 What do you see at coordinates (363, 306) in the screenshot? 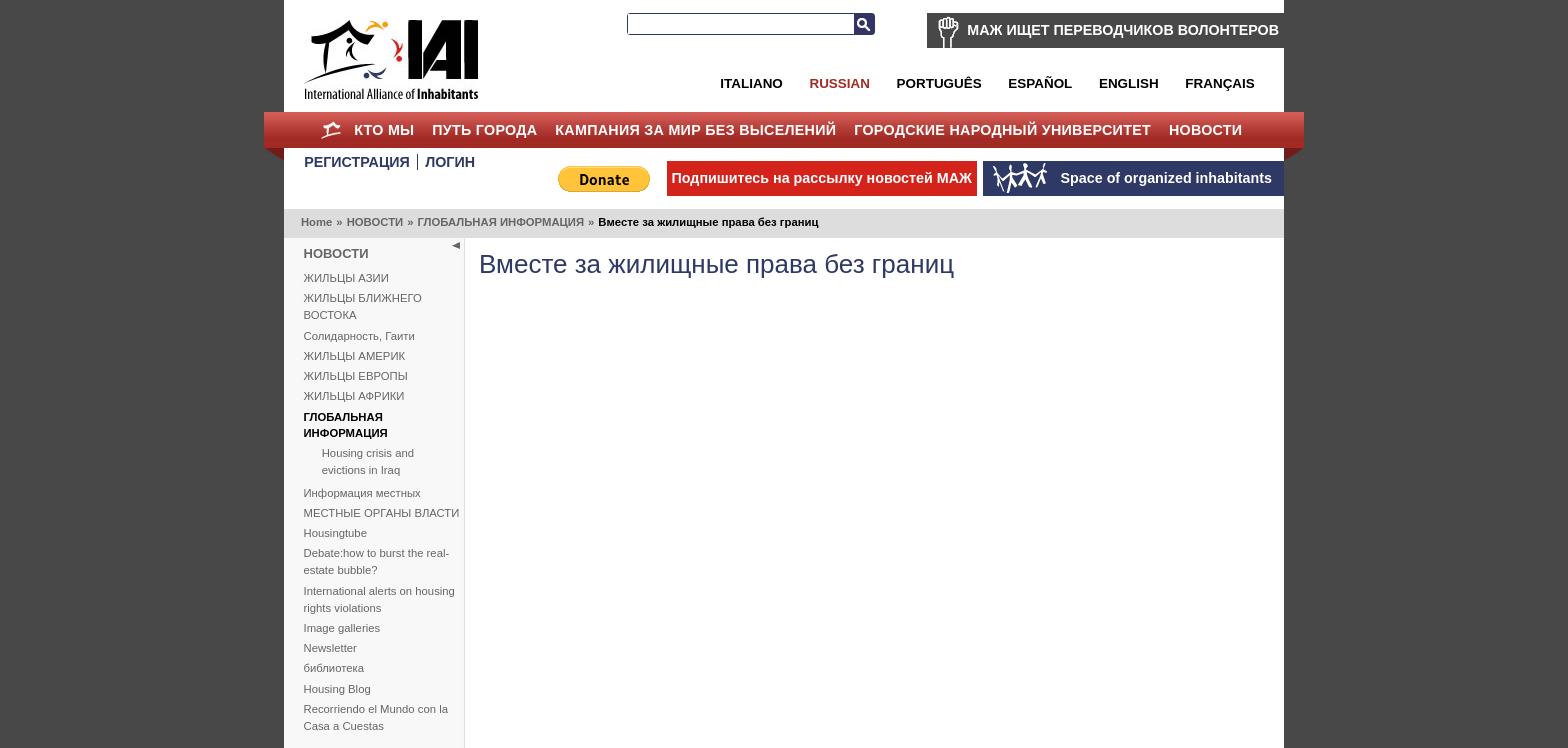
I see `ЖИЛЬЦЫ БЛИЖНЕГО ВОСТОКА` at bounding box center [363, 306].